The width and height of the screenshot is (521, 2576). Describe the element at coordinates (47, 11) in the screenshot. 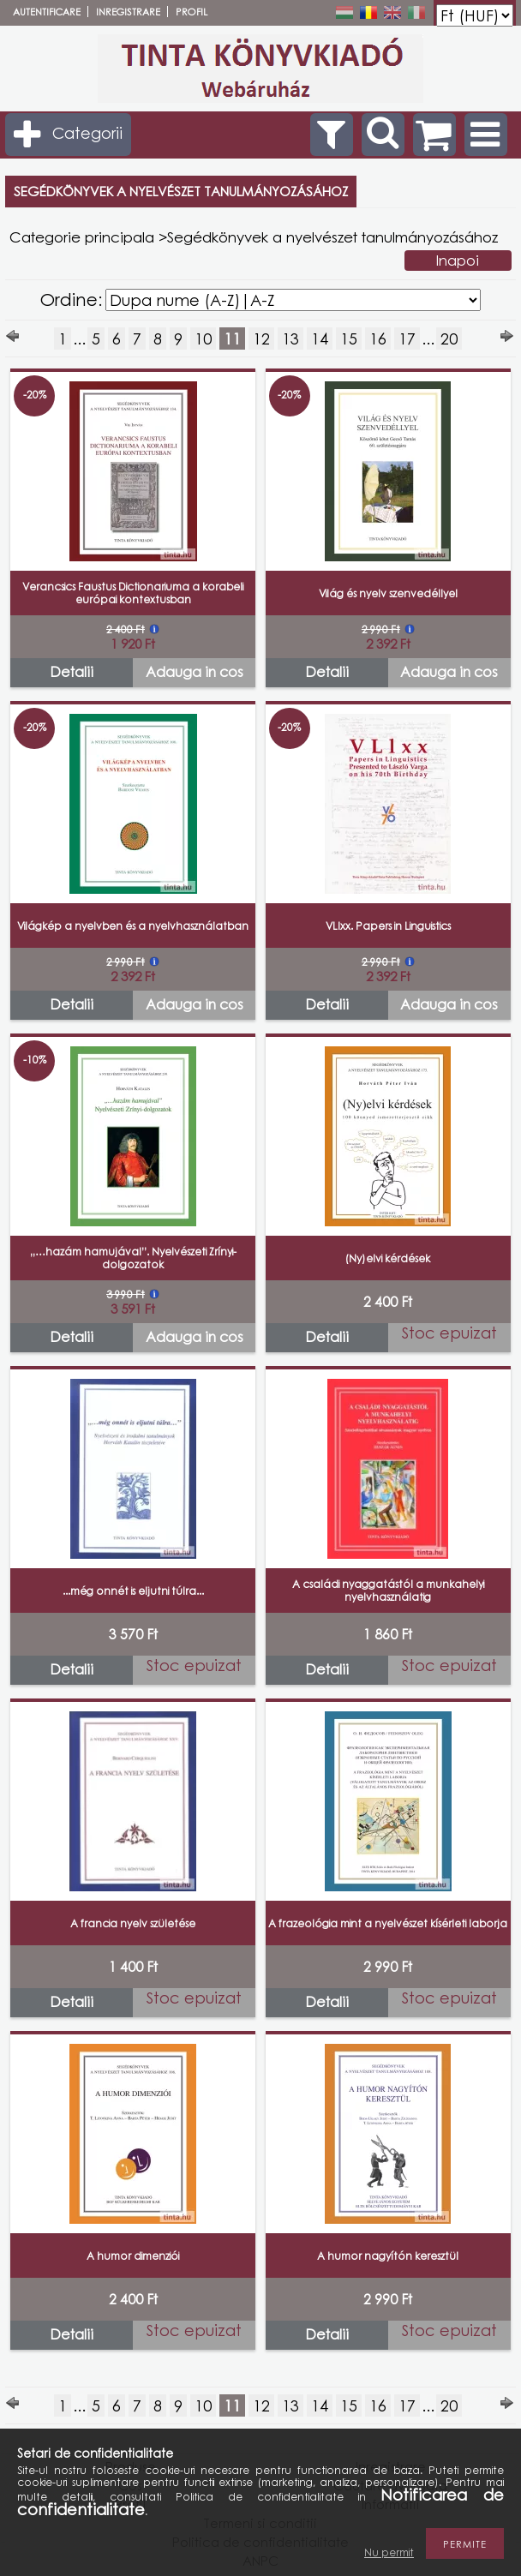

I see `Autentificare` at that location.